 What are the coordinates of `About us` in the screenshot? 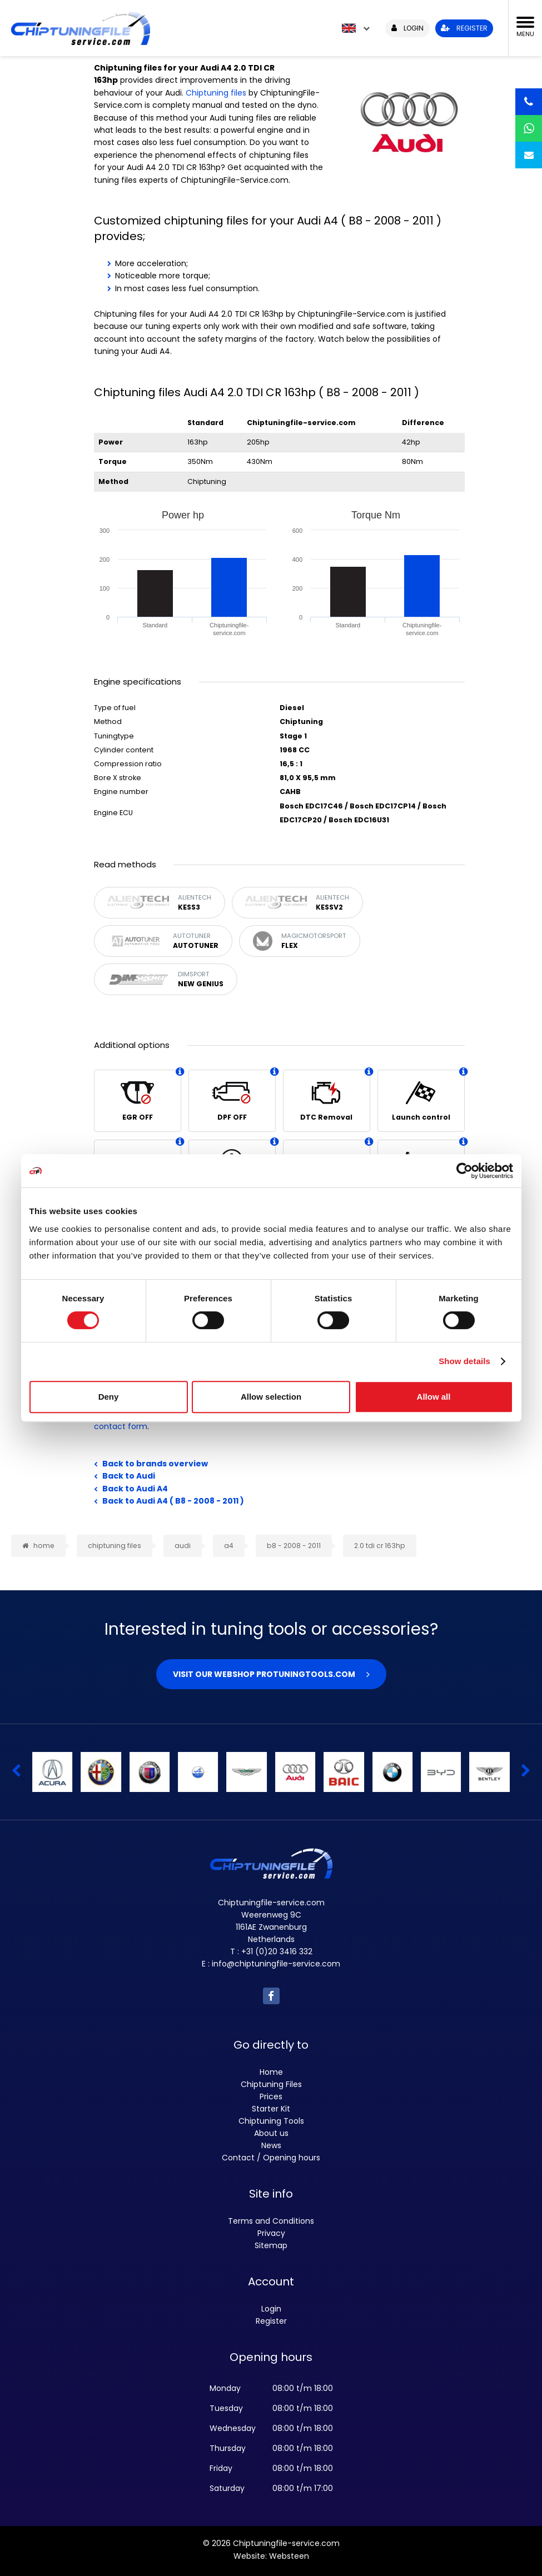 It's located at (271, 2133).